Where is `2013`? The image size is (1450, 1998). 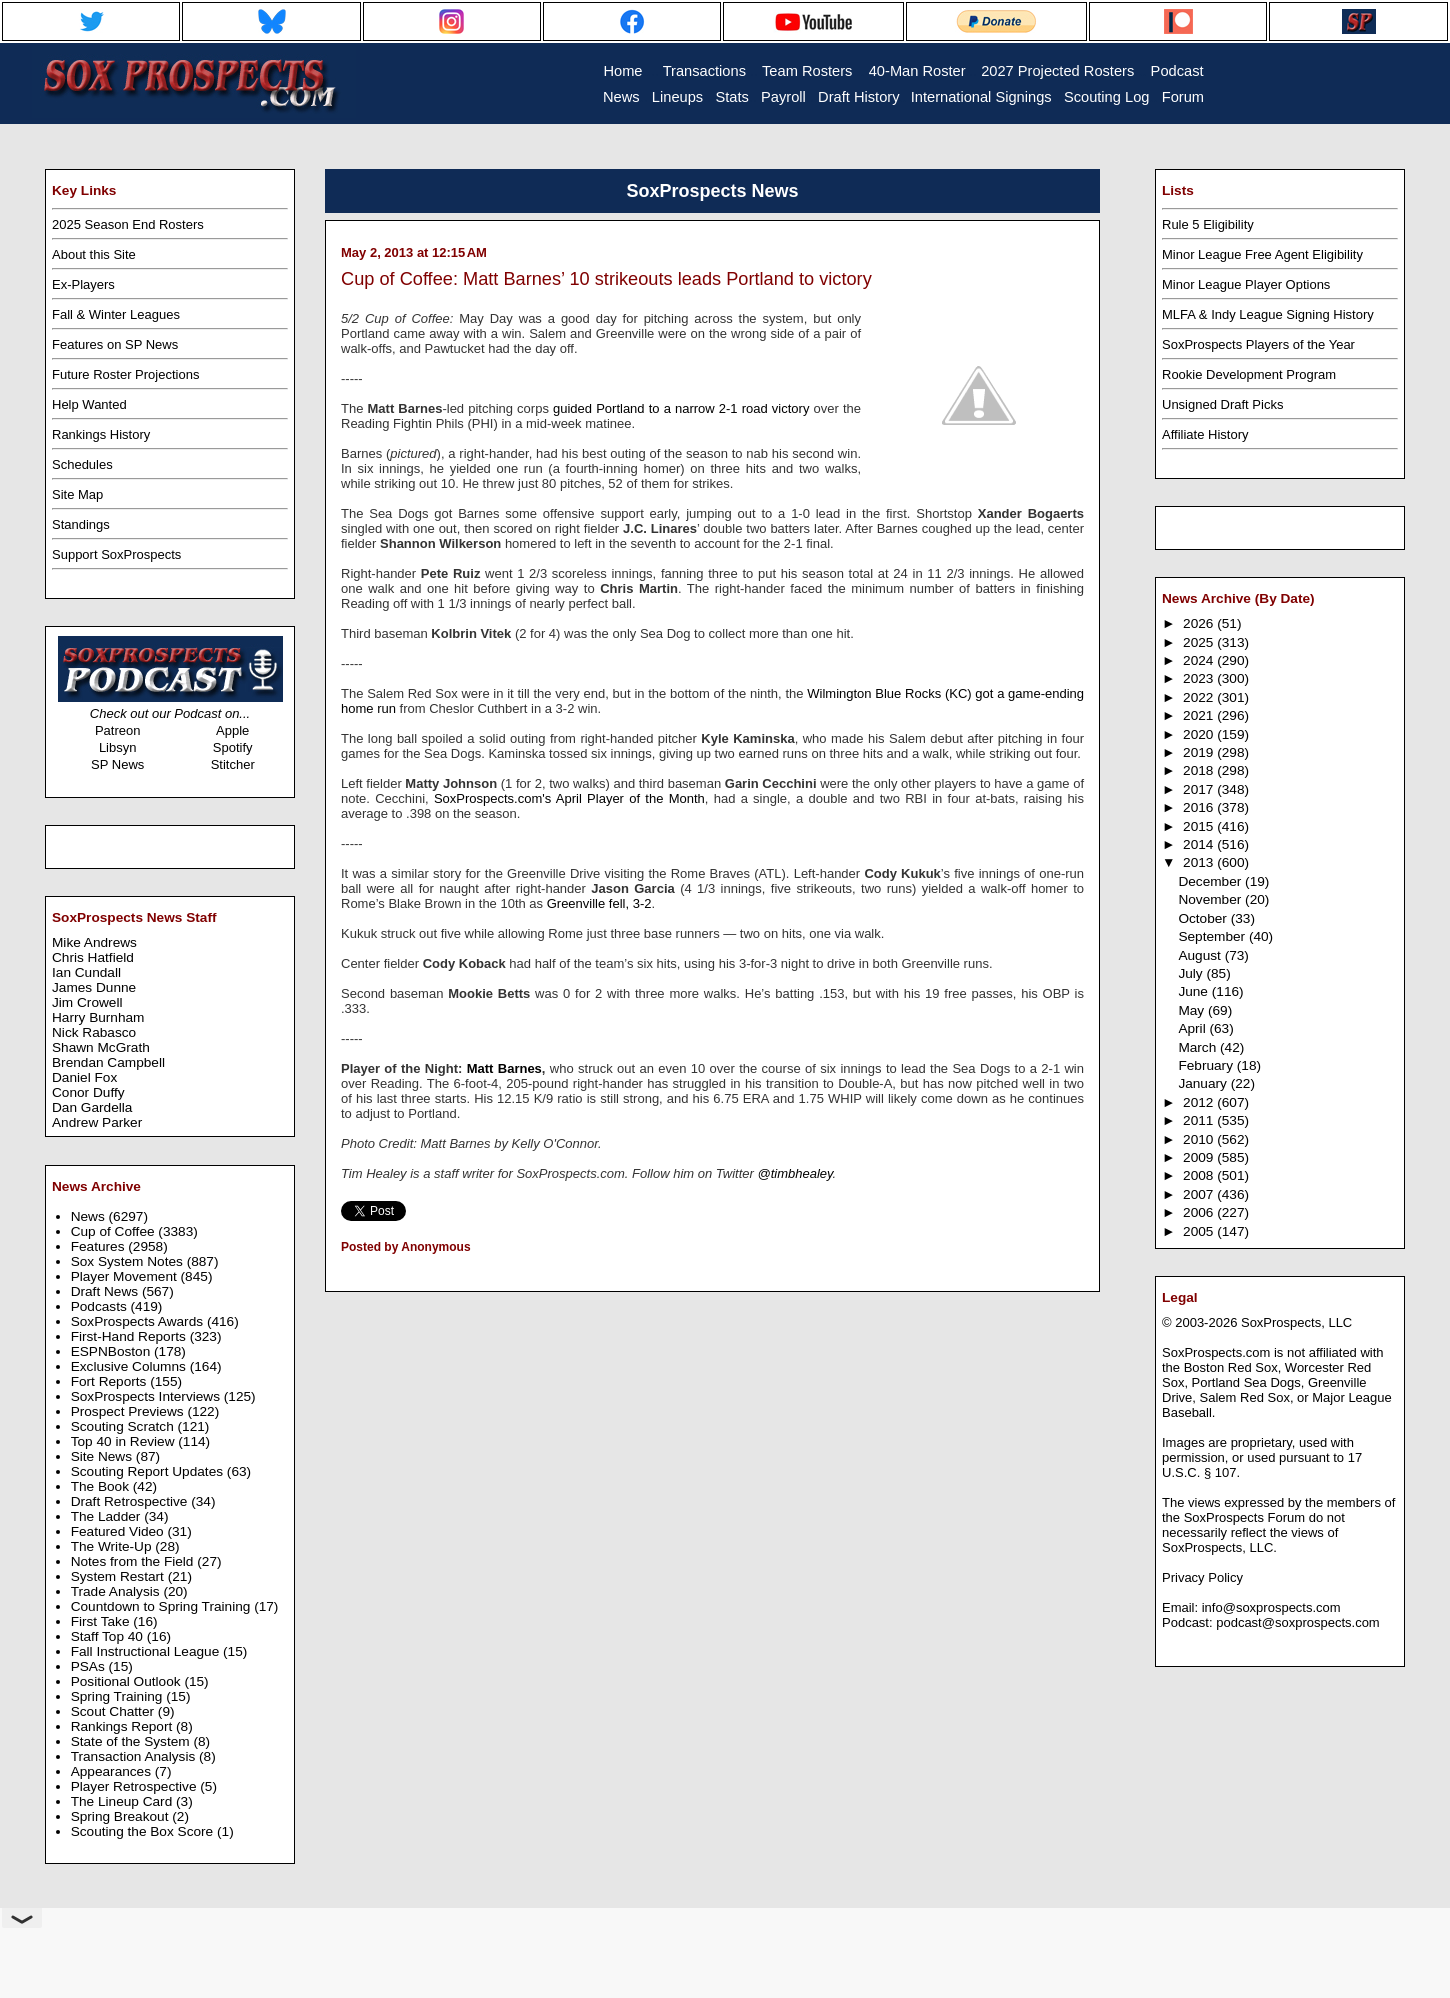 2013 is located at coordinates (1200, 862).